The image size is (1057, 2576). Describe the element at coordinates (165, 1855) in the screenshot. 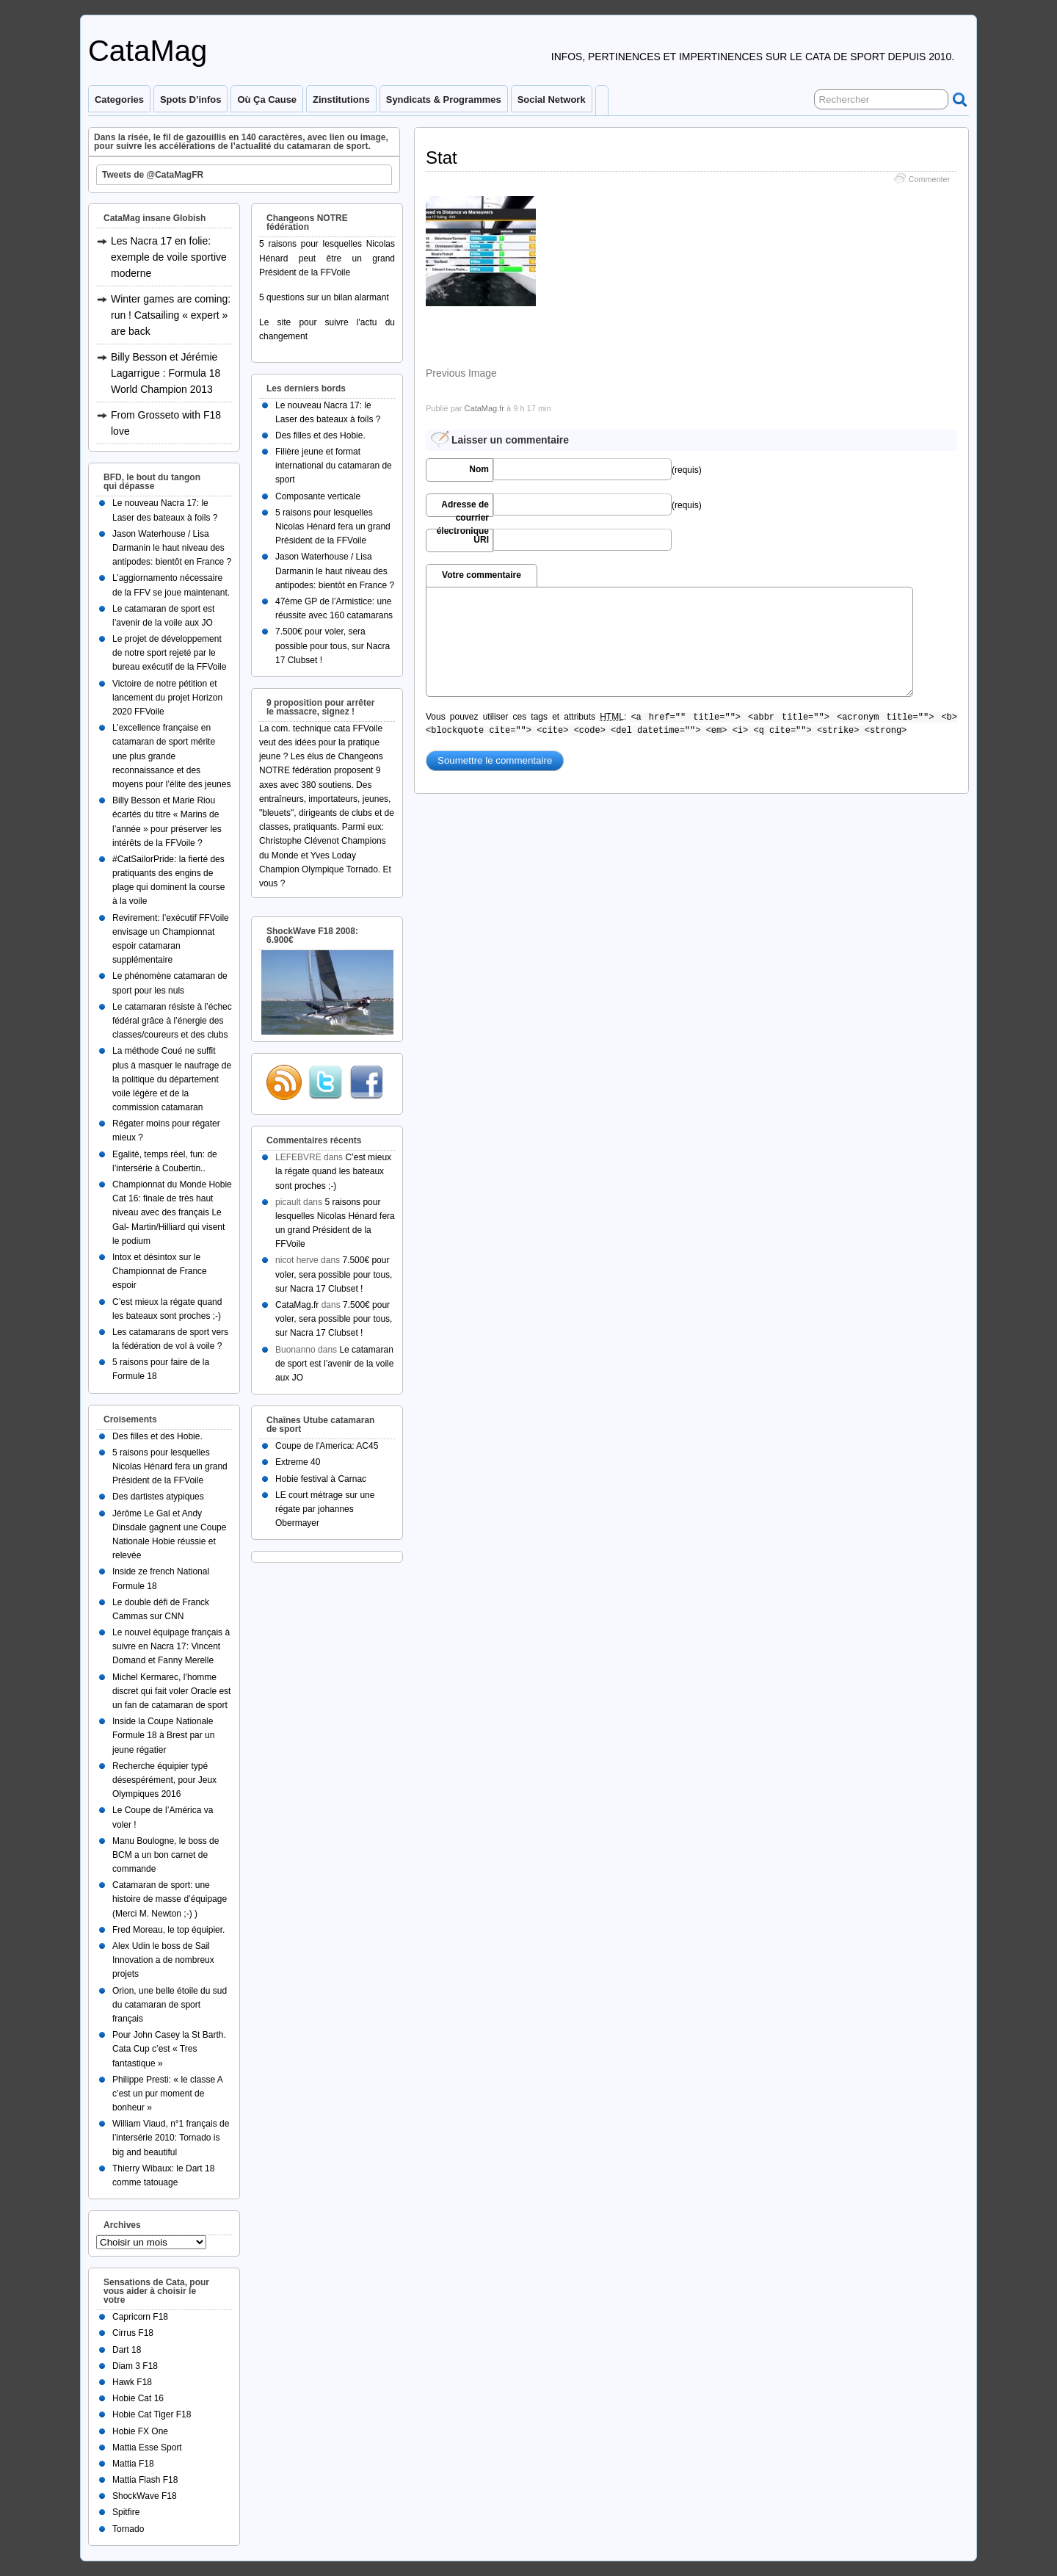

I see `Manu Boulogne, le boss de BCM a un bon carnet de commande` at that location.